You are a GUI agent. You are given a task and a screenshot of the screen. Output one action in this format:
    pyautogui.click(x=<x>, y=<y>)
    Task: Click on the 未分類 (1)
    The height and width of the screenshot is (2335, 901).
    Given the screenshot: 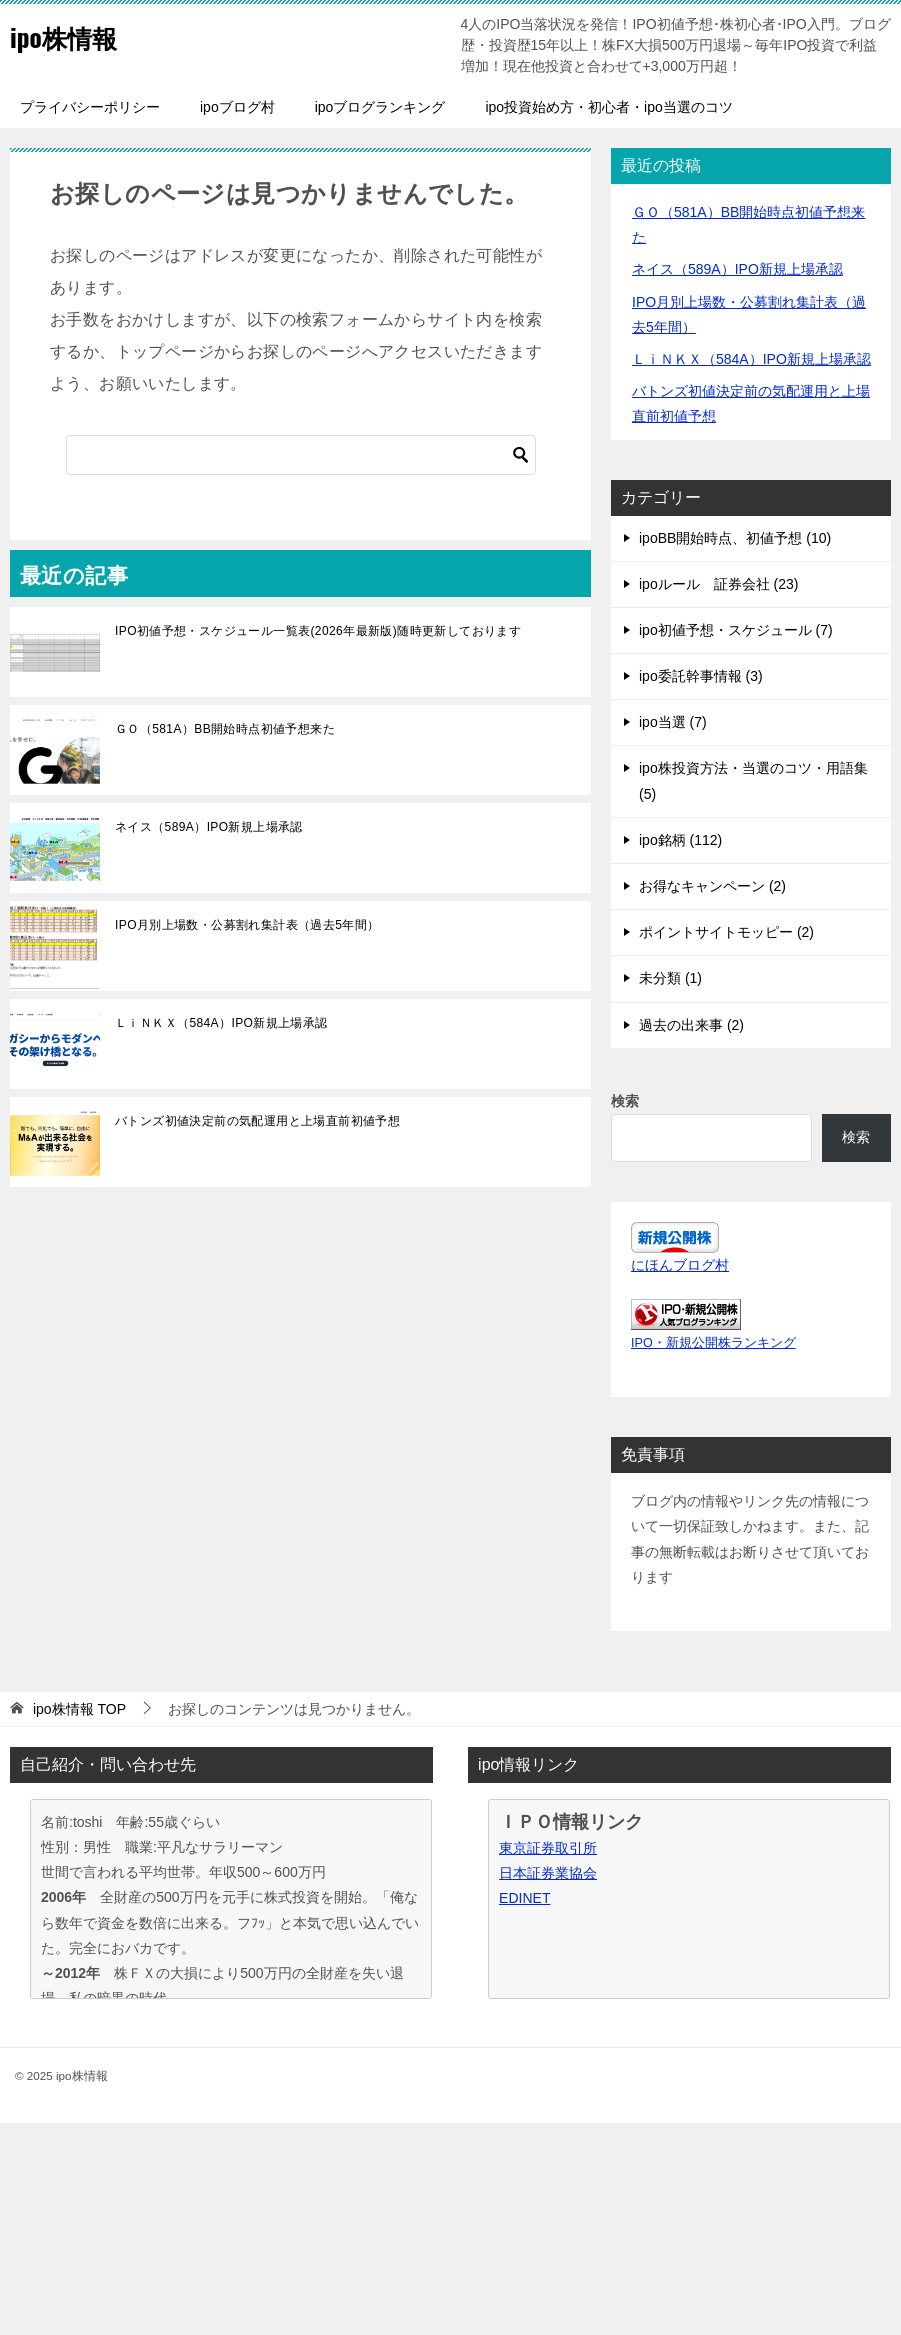 What is the action you would take?
    pyautogui.click(x=670, y=978)
    